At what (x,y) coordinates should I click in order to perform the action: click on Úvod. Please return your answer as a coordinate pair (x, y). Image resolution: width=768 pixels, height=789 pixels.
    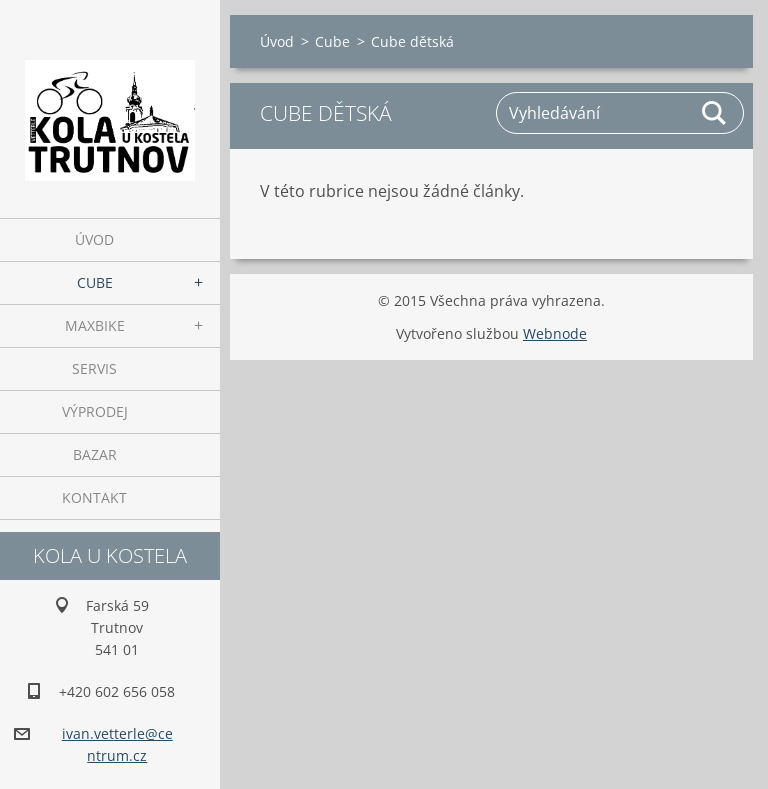
    Looking at the image, I should click on (94, 239).